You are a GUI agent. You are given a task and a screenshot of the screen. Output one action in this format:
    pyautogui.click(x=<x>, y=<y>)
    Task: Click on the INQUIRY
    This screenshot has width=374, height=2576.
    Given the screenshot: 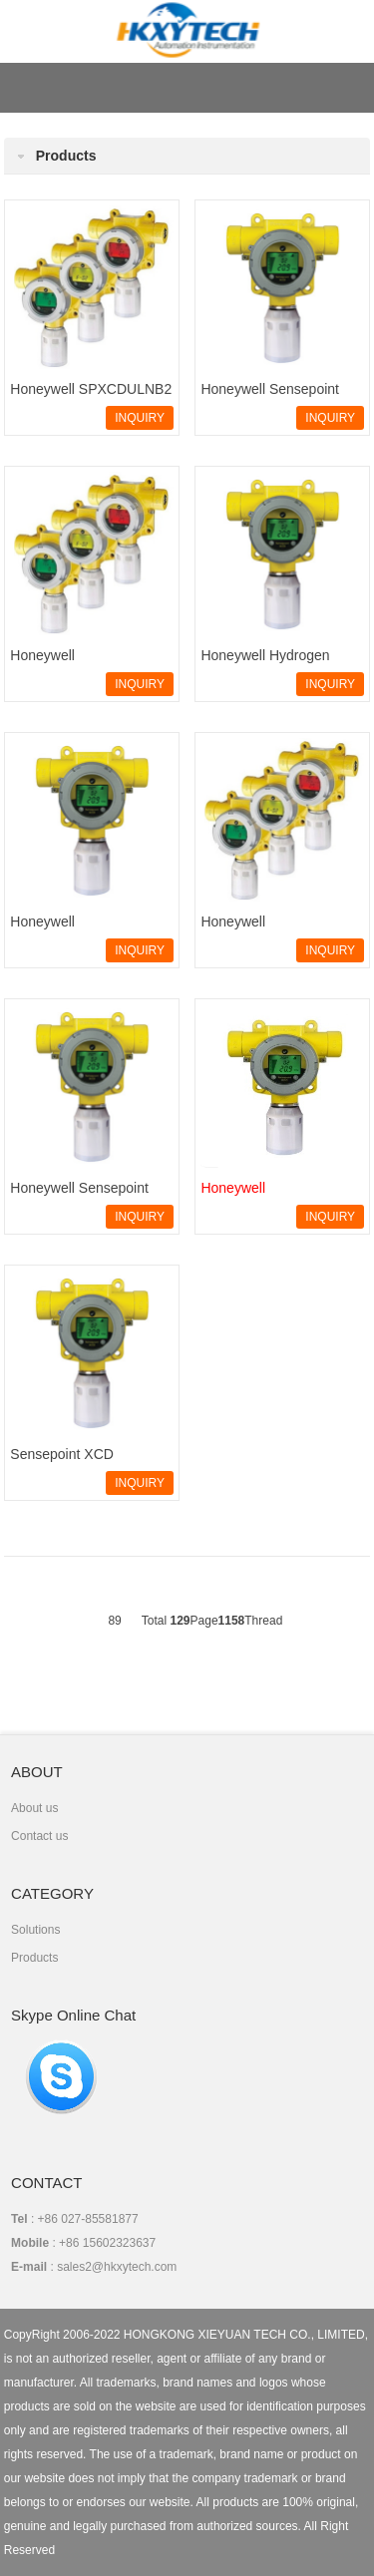 What is the action you would take?
    pyautogui.click(x=140, y=418)
    